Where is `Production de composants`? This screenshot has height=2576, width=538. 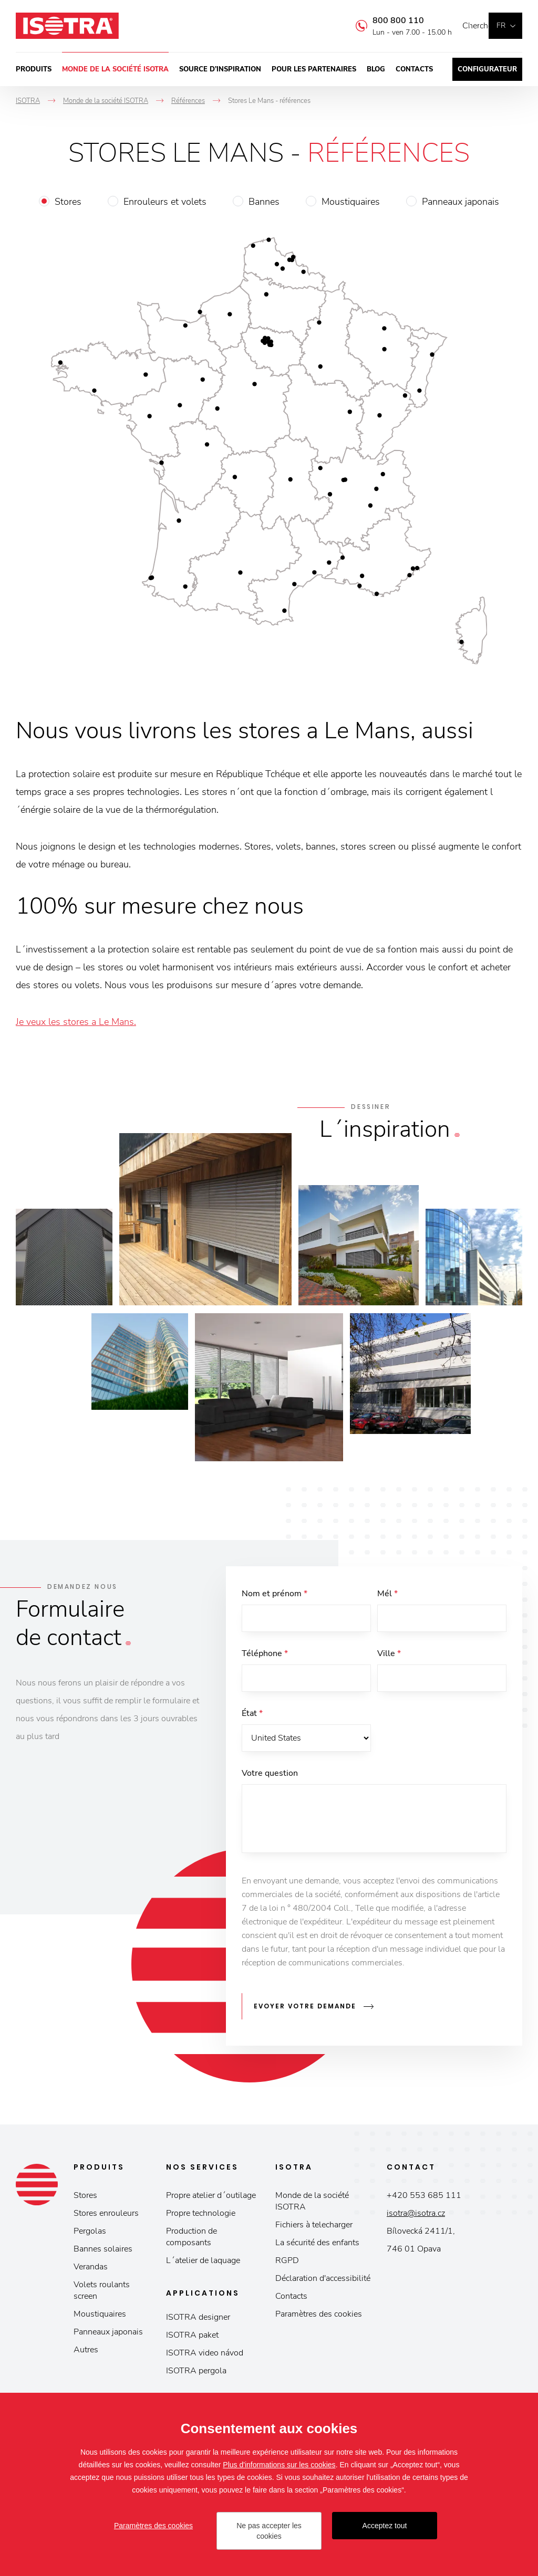 Production de composants is located at coordinates (191, 2240).